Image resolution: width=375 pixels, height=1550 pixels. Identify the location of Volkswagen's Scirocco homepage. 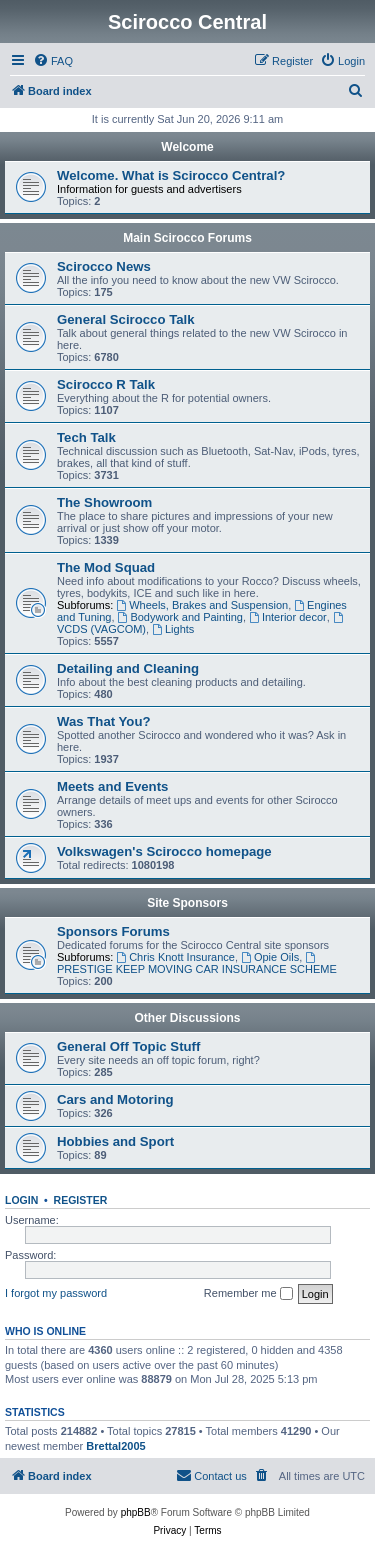
(164, 851).